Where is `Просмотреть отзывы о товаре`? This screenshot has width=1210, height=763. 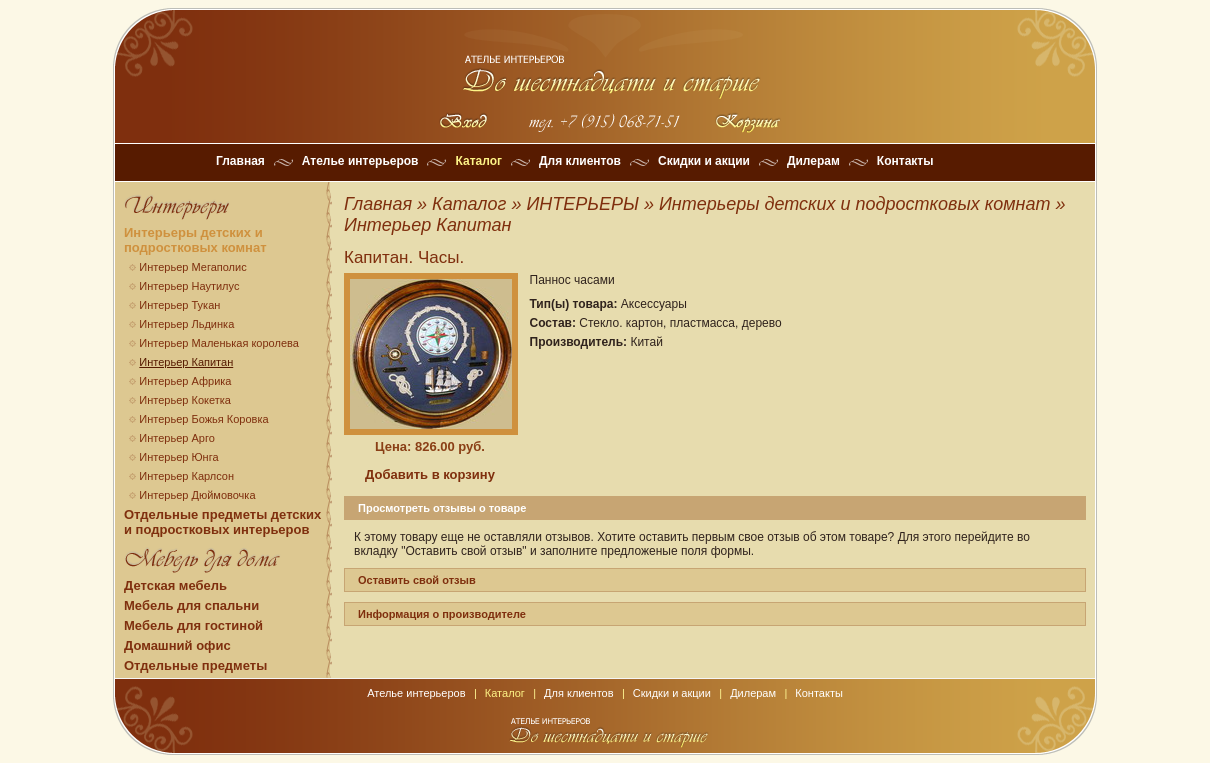 Просмотреть отзывы о товаре is located at coordinates (442, 508).